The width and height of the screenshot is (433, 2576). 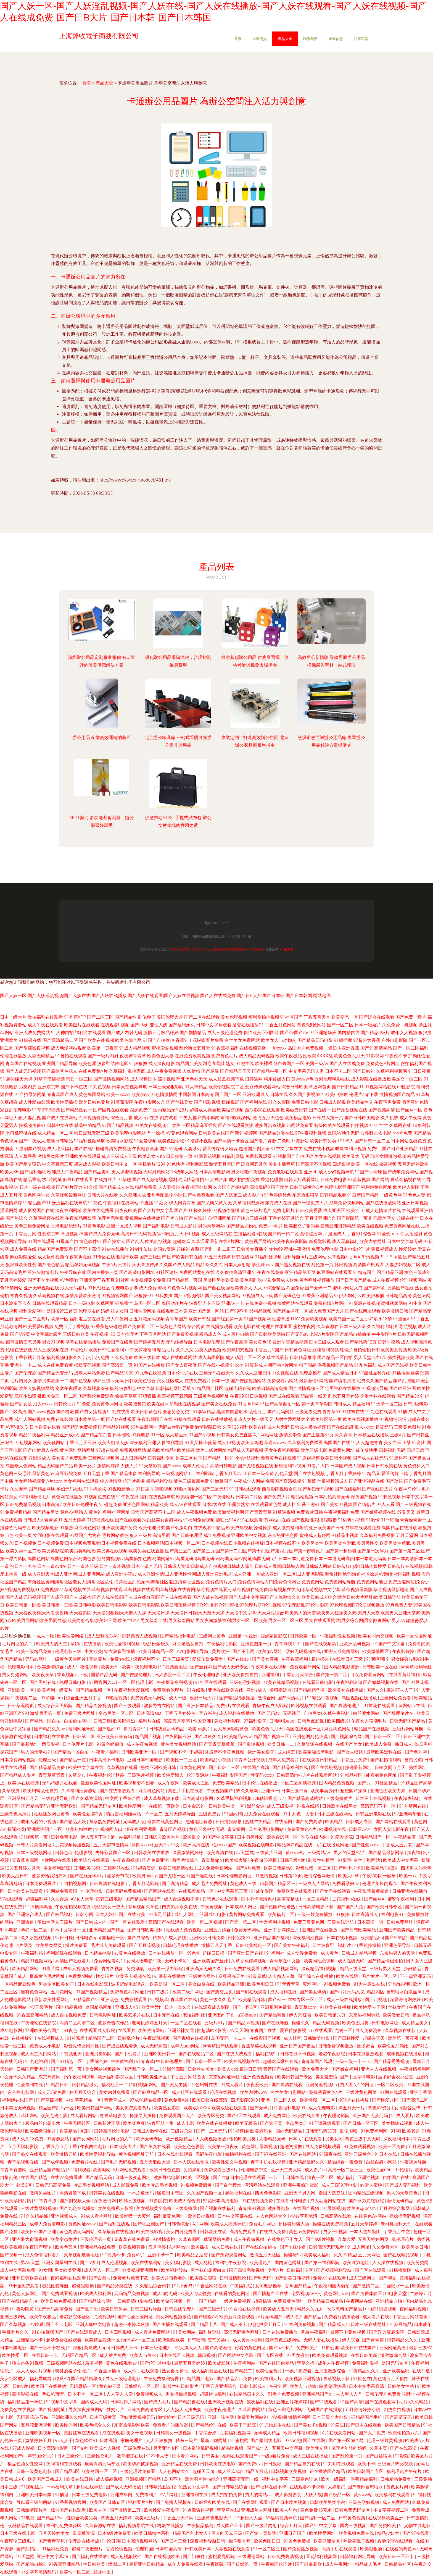 What do you see at coordinates (379, 1744) in the screenshot?
I see `欧美成人免费` at bounding box center [379, 1744].